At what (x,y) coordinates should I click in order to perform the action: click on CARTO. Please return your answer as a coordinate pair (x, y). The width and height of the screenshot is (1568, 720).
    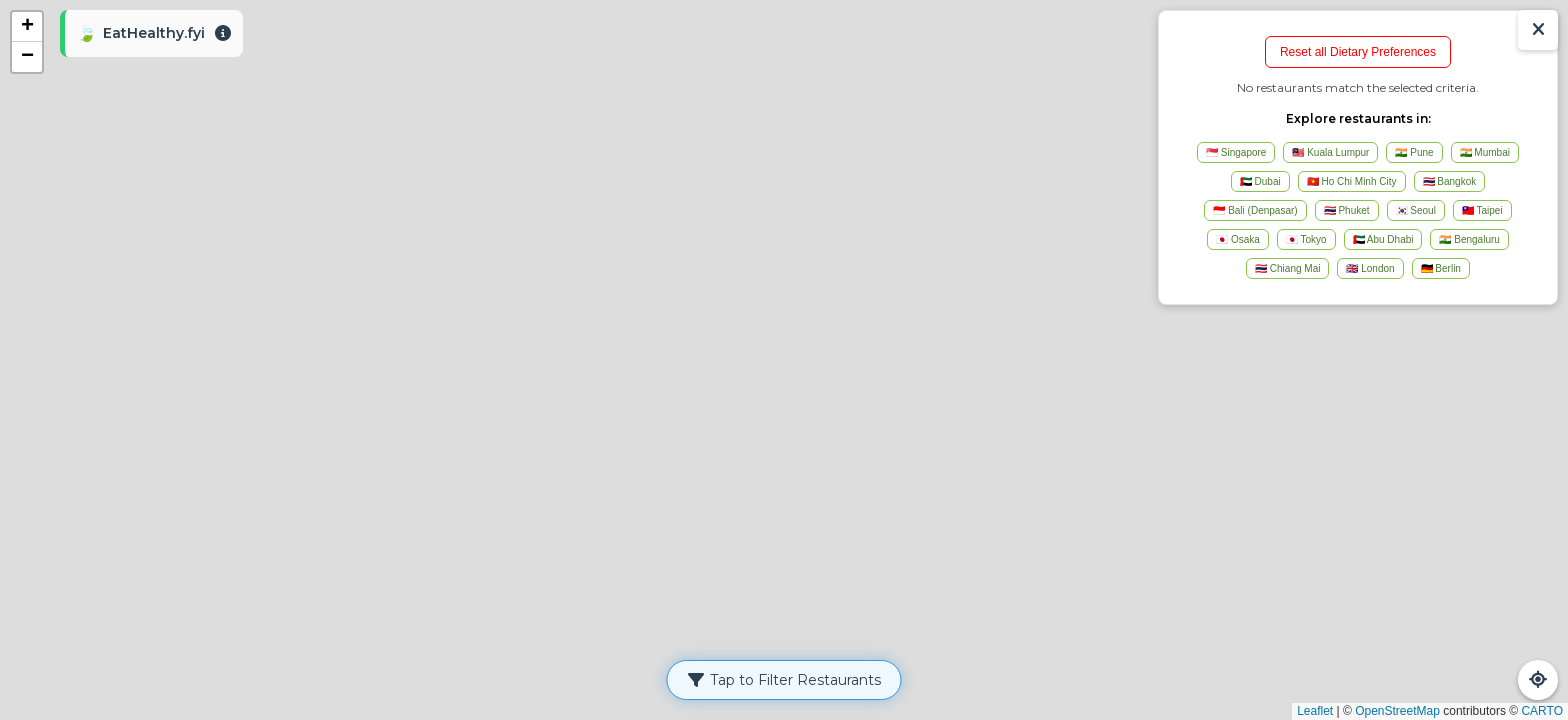
    Looking at the image, I should click on (1542, 711).